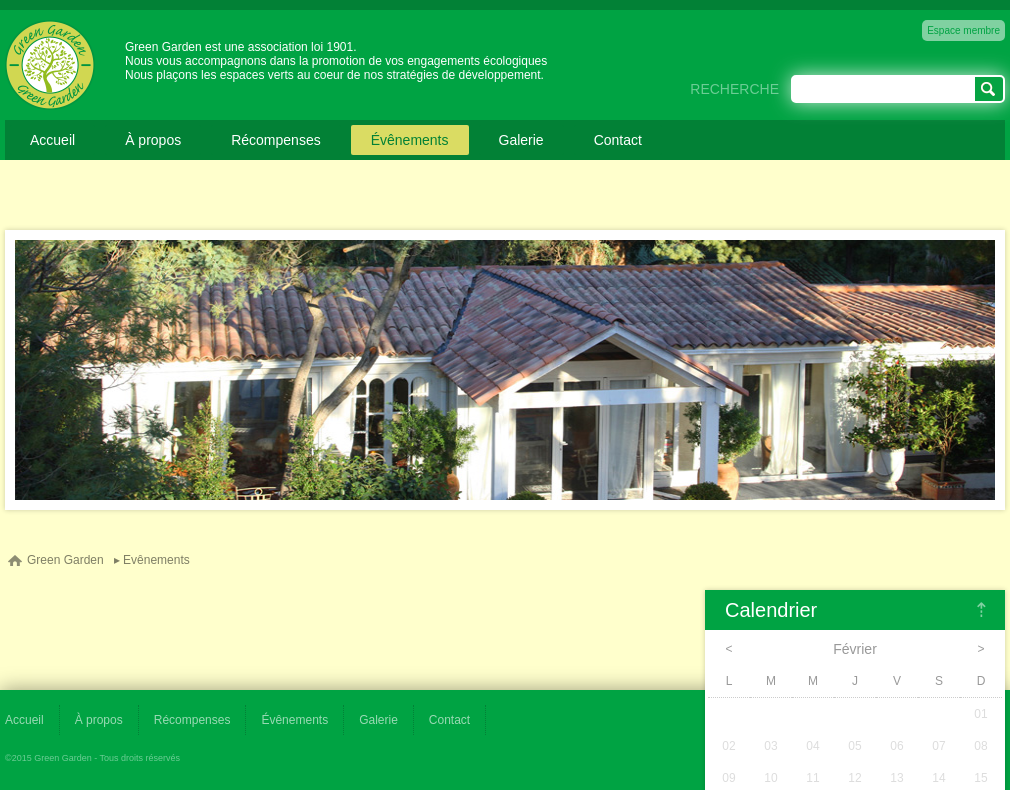  Describe the element at coordinates (521, 140) in the screenshot. I see `Galerie` at that location.